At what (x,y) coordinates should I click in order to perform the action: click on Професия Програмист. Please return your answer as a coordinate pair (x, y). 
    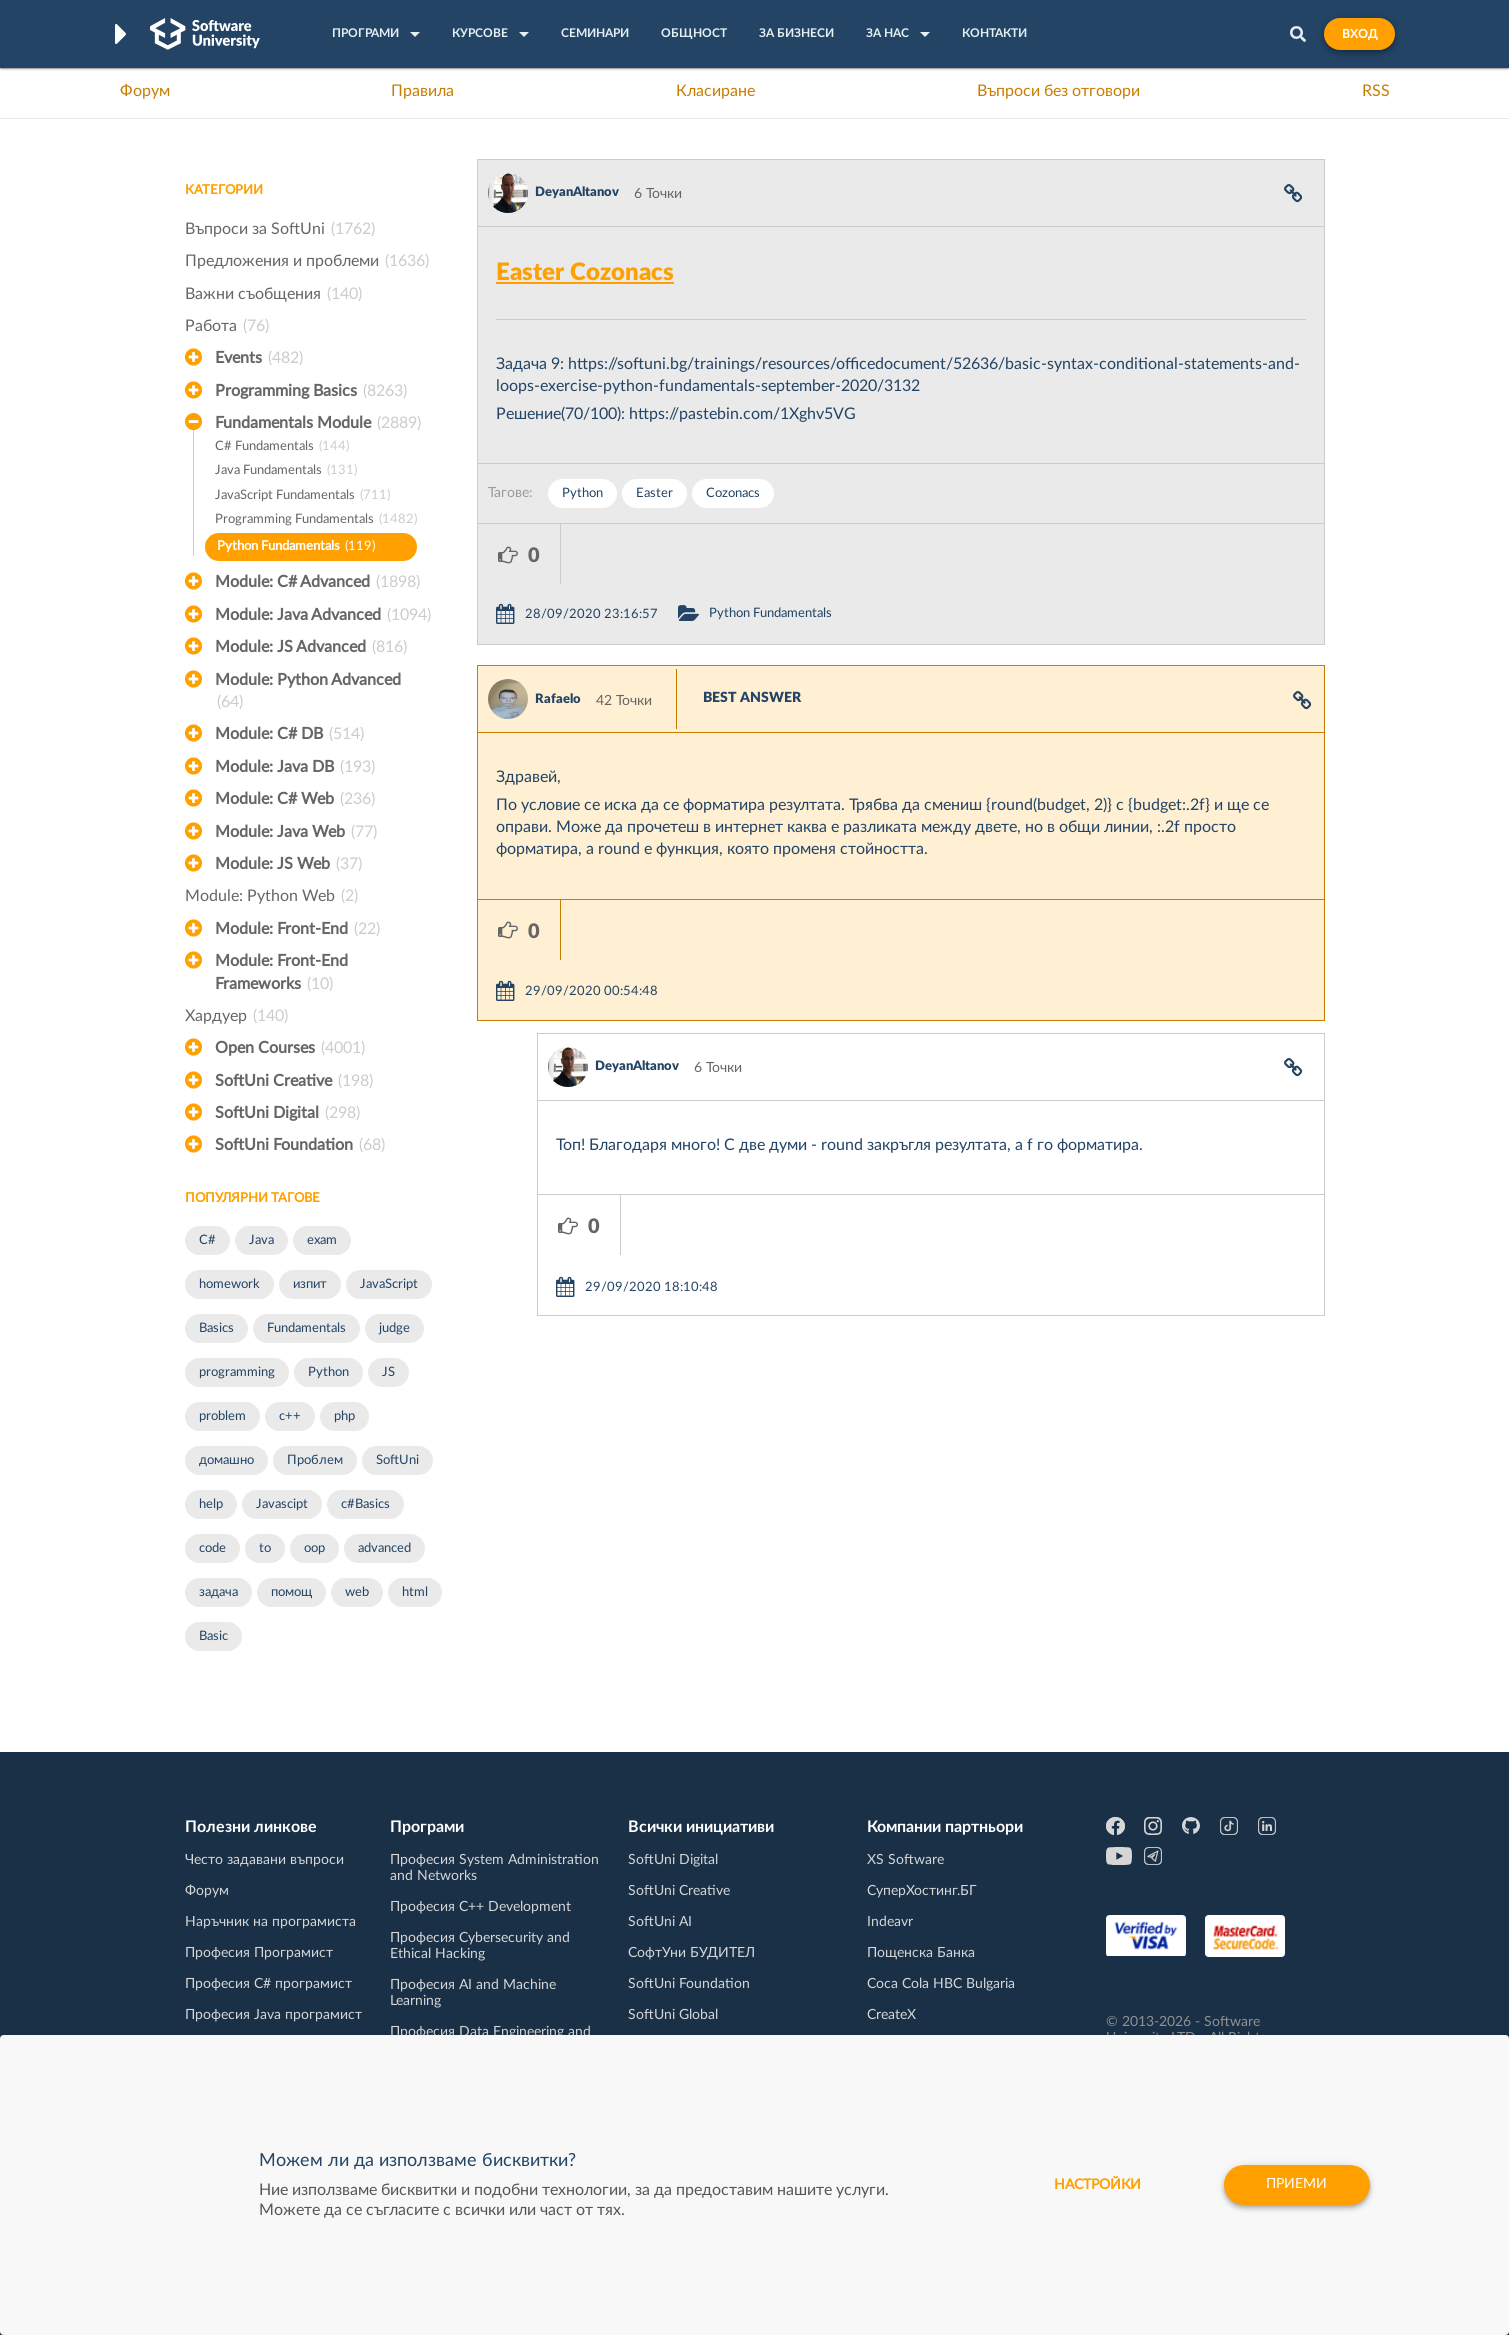
    Looking at the image, I should click on (259, 1953).